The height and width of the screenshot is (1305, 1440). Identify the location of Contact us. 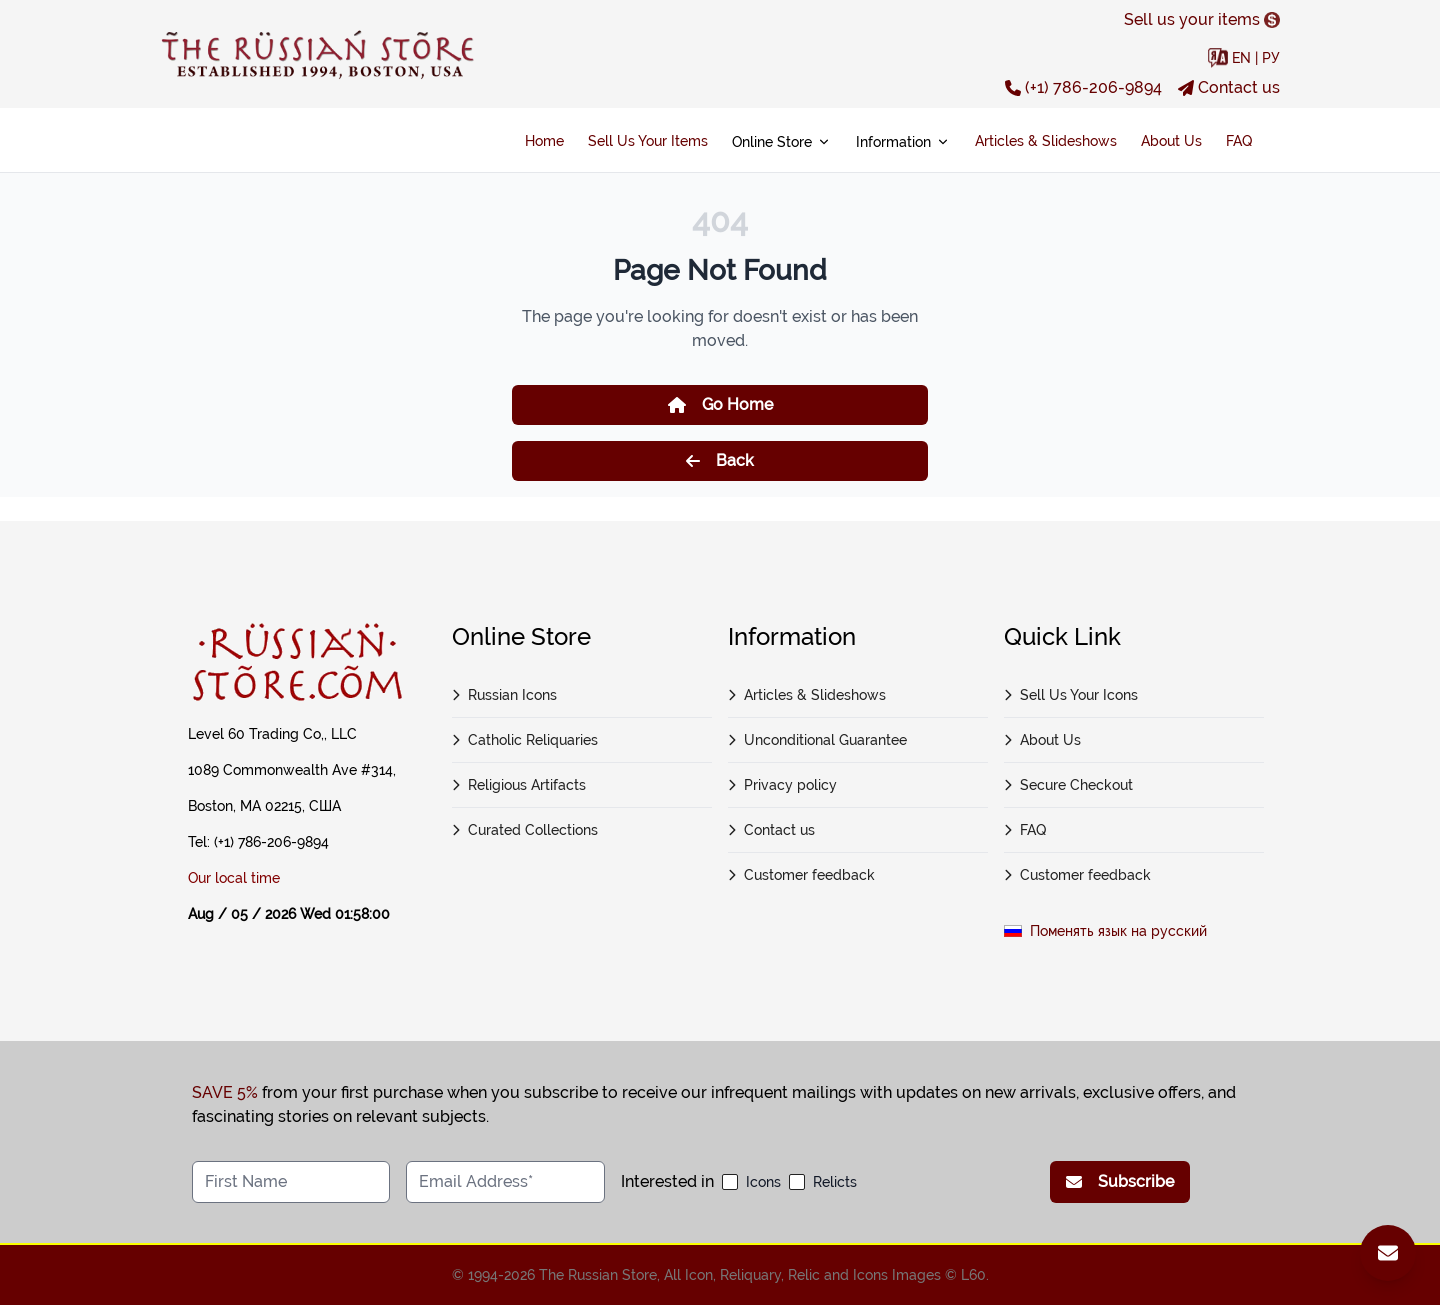
(1229, 87).